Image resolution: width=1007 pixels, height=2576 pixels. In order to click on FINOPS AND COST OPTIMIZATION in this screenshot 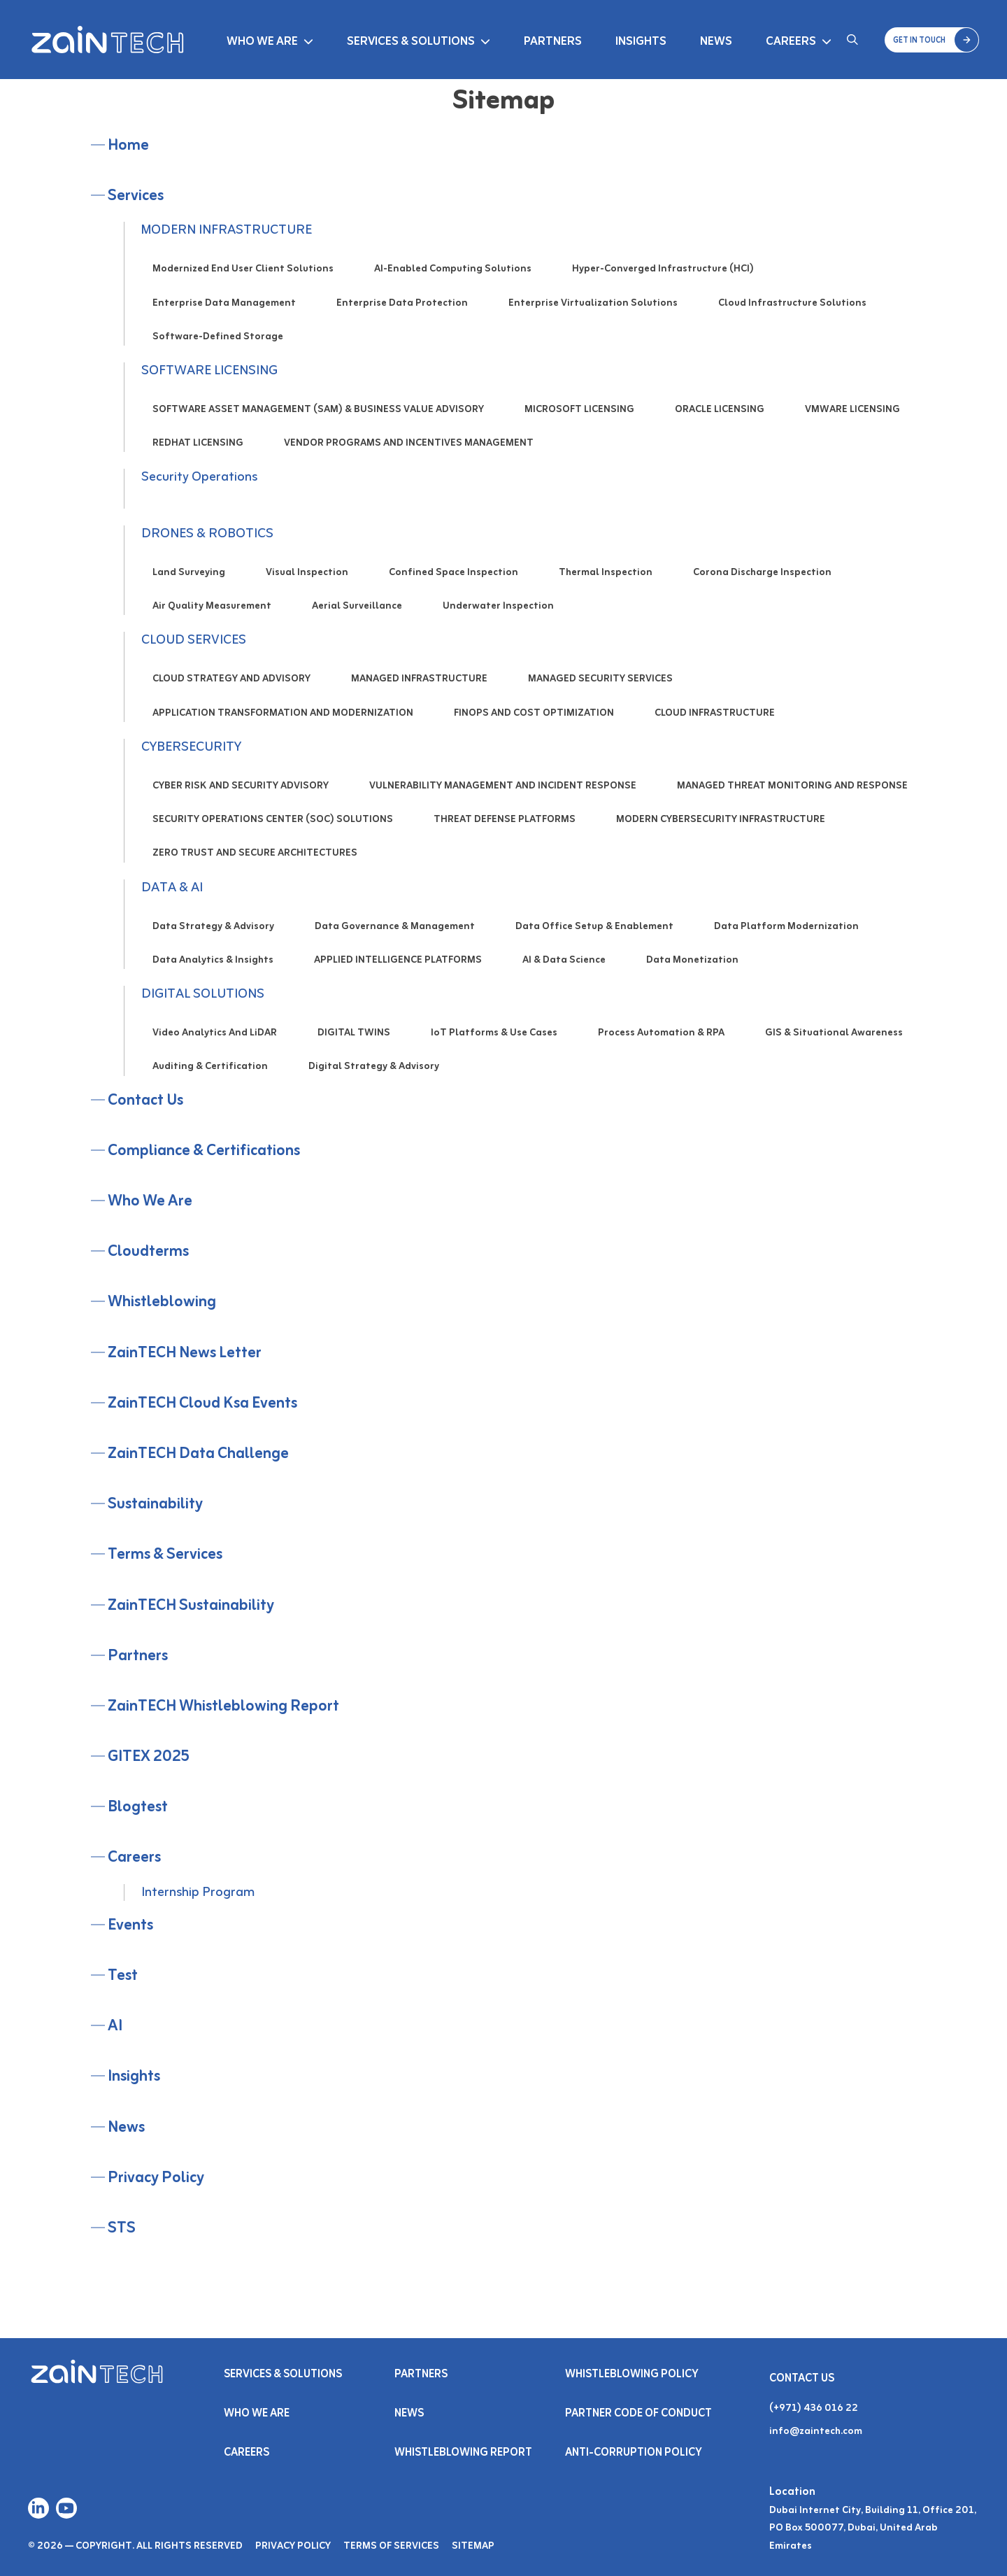, I will do `click(534, 713)`.